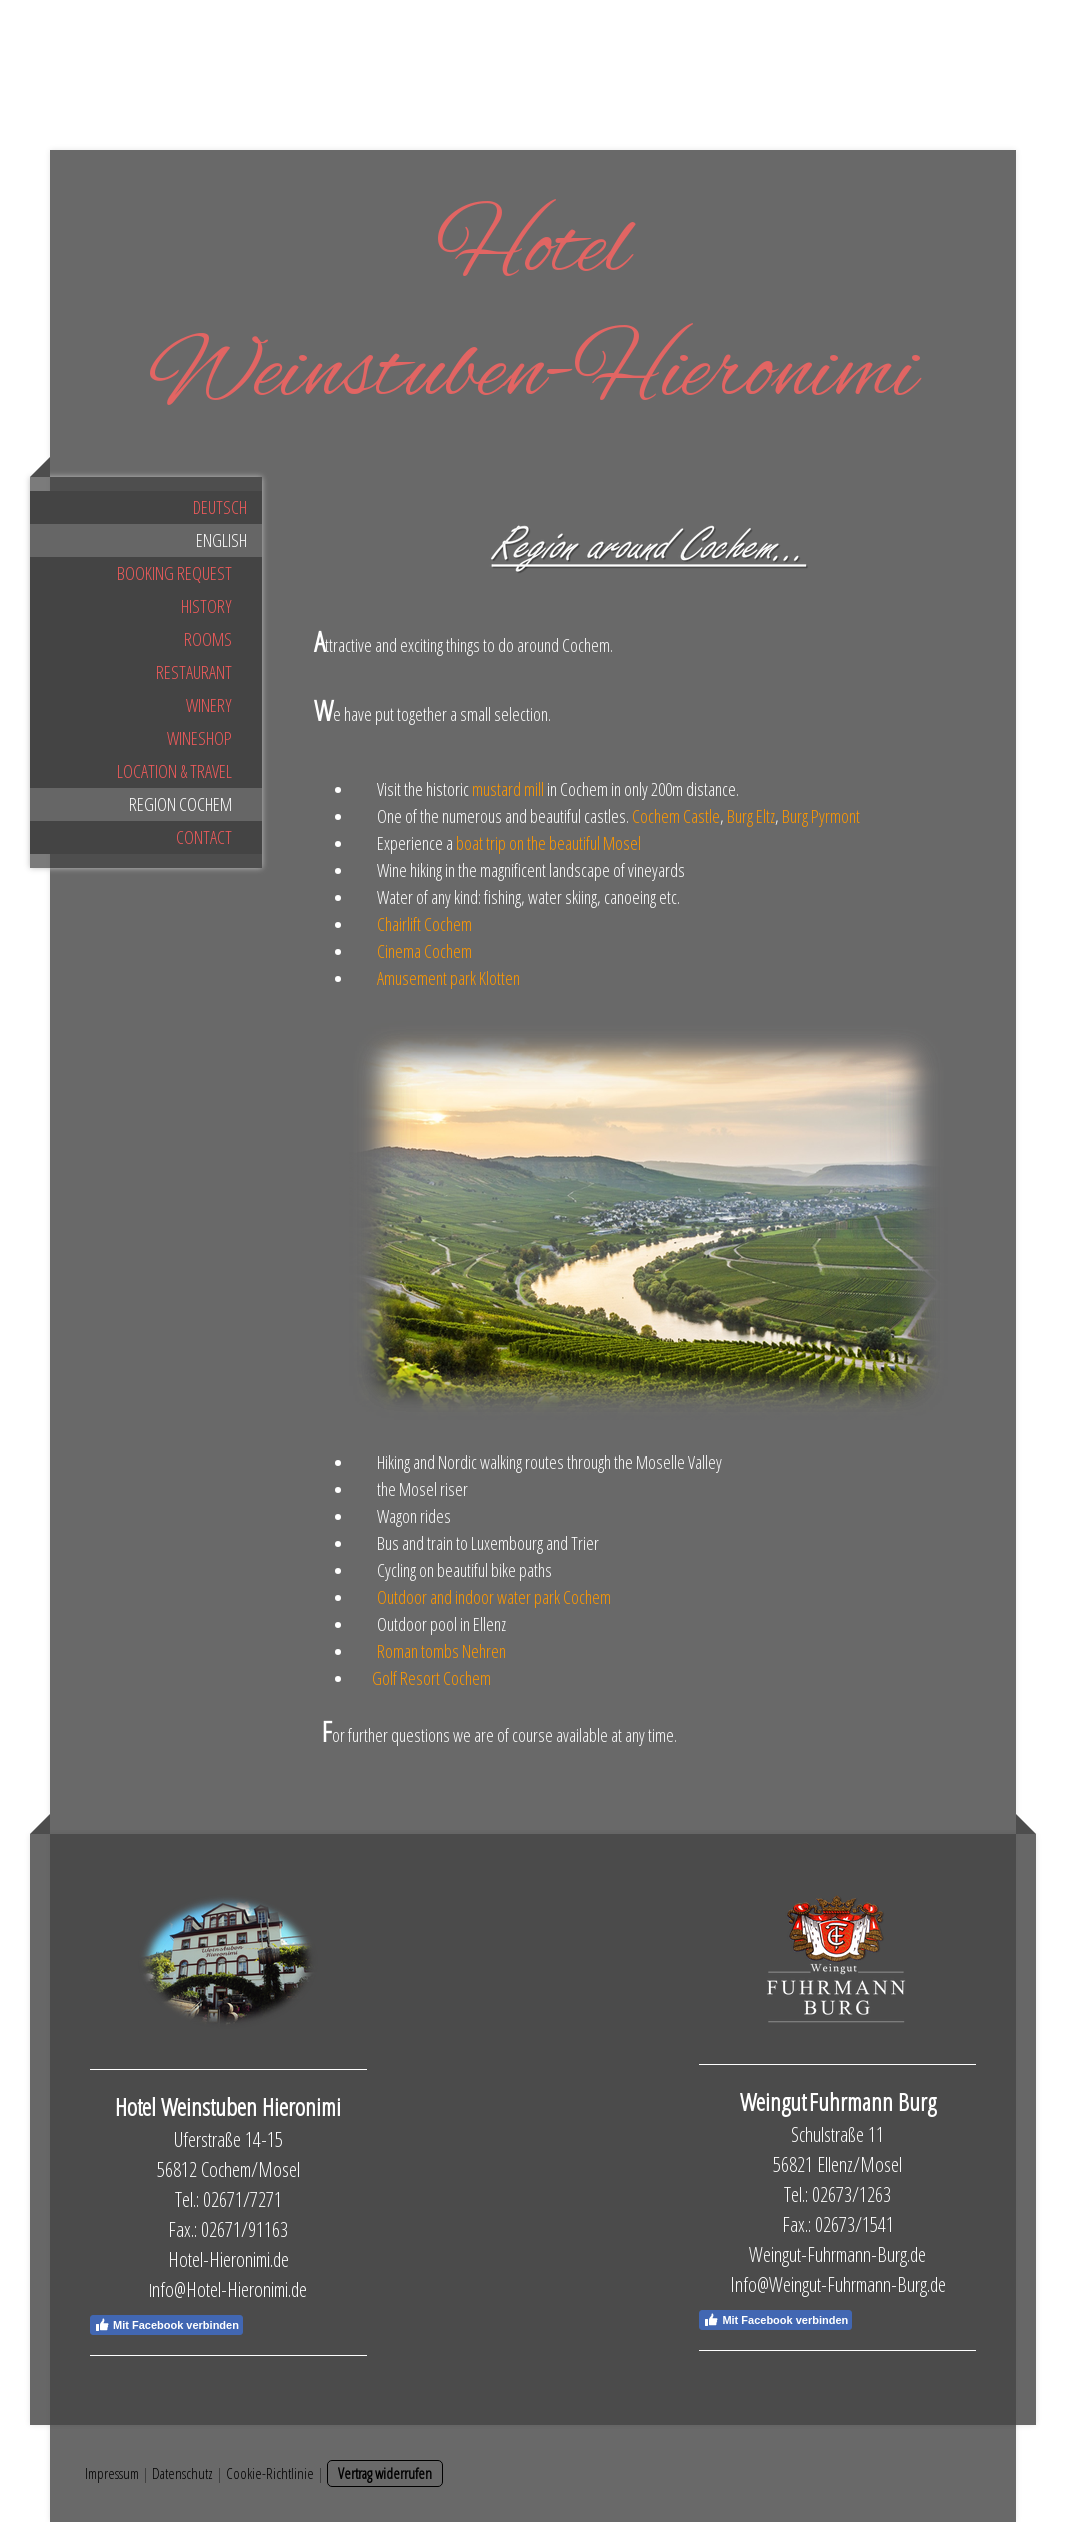 Image resolution: width=1066 pixels, height=2522 pixels. What do you see at coordinates (182, 2473) in the screenshot?
I see `Datenschutz` at bounding box center [182, 2473].